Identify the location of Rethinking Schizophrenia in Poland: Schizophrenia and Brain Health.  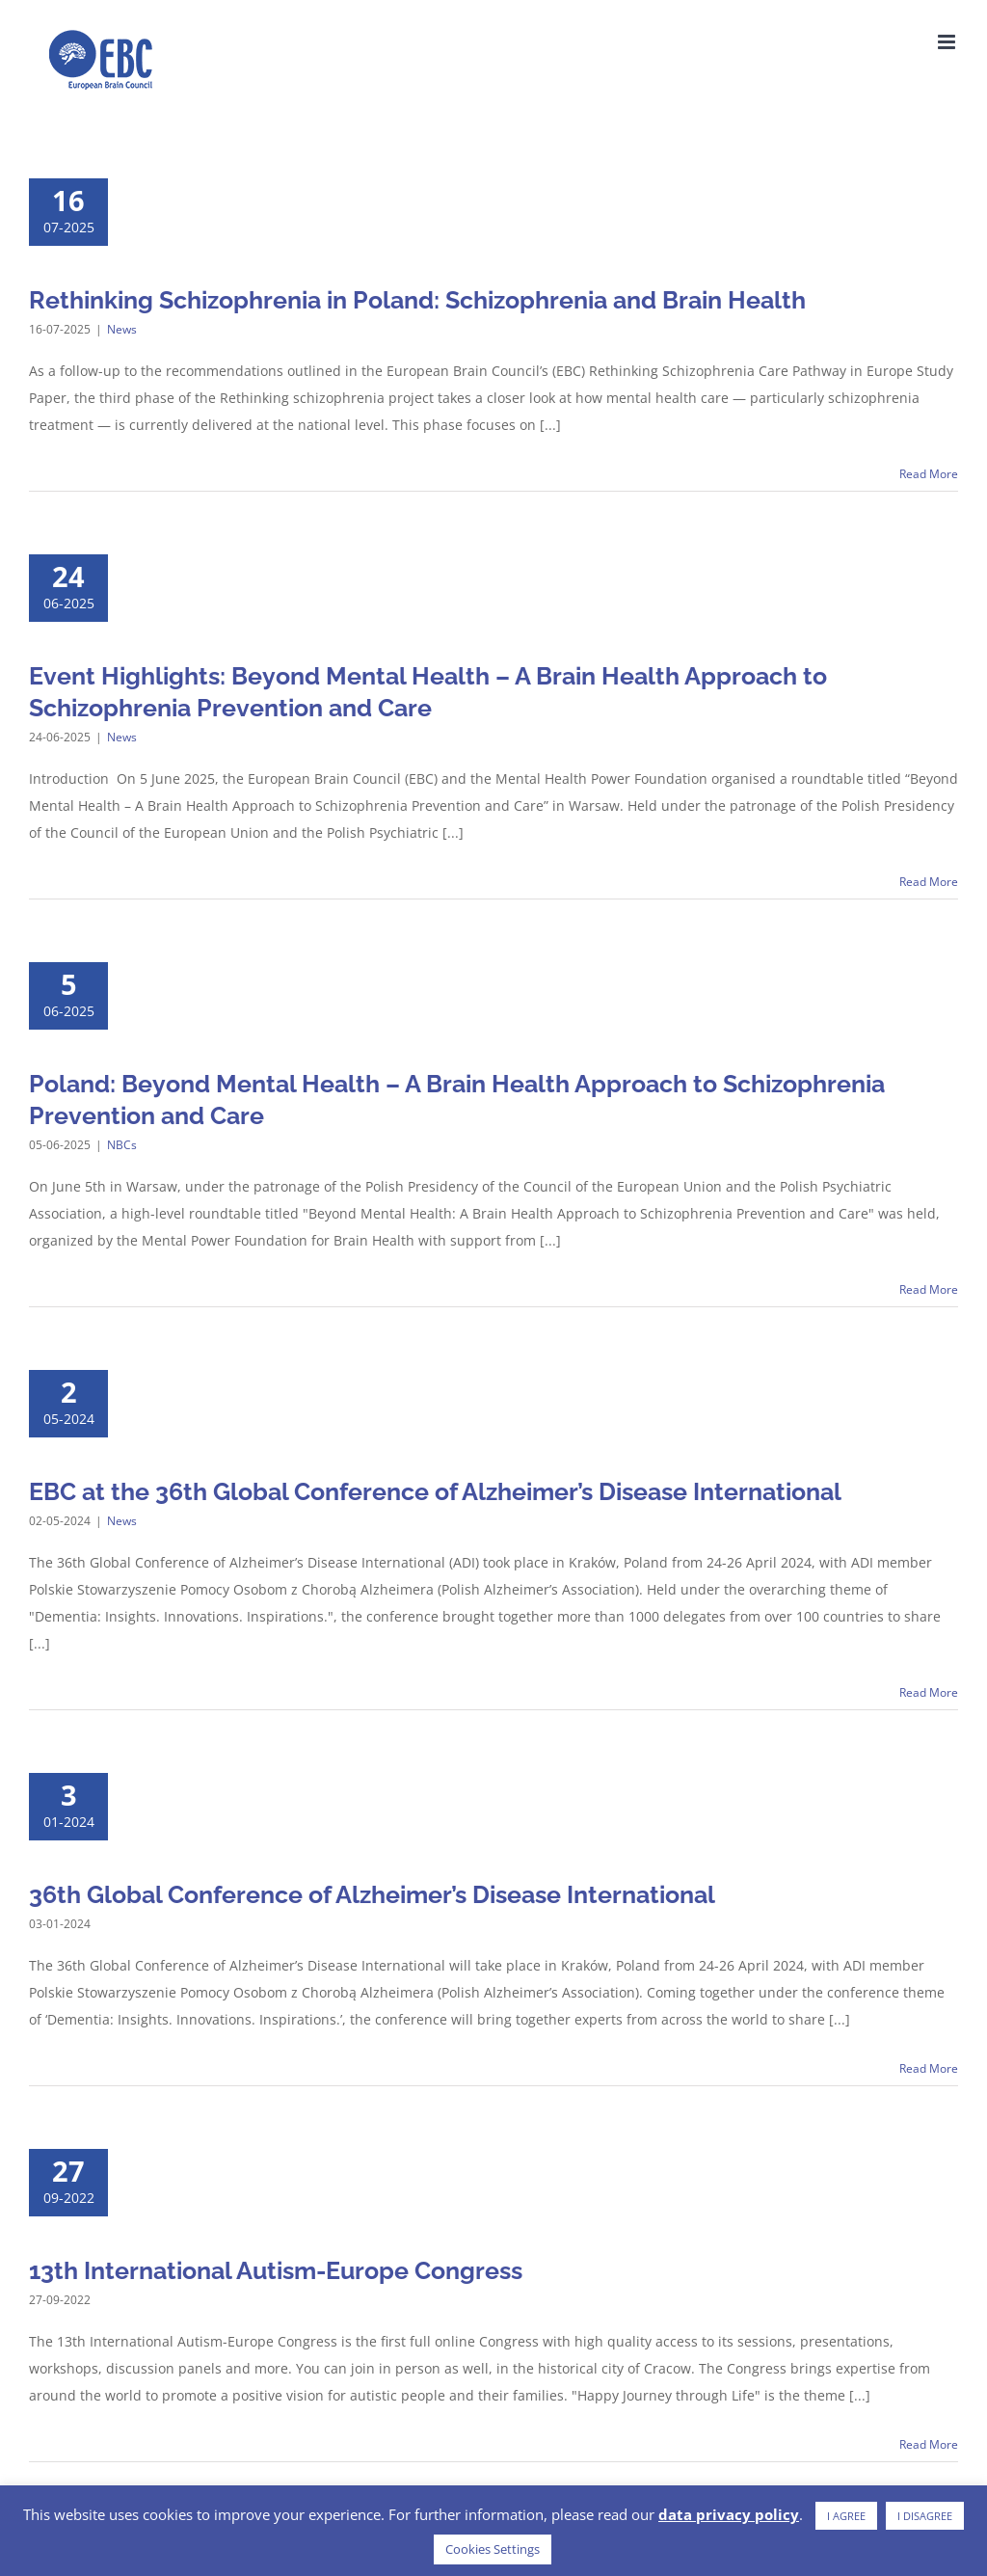
(417, 299).